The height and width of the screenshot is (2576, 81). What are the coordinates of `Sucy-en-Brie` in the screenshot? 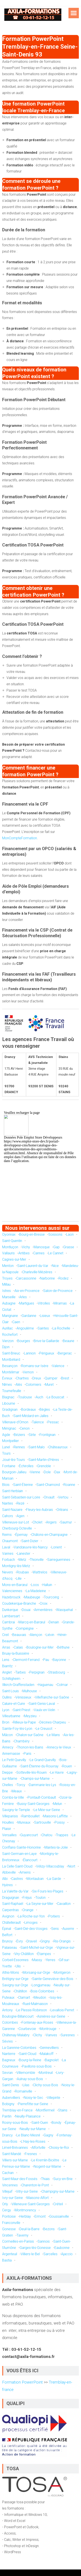 It's located at (63, 2179).